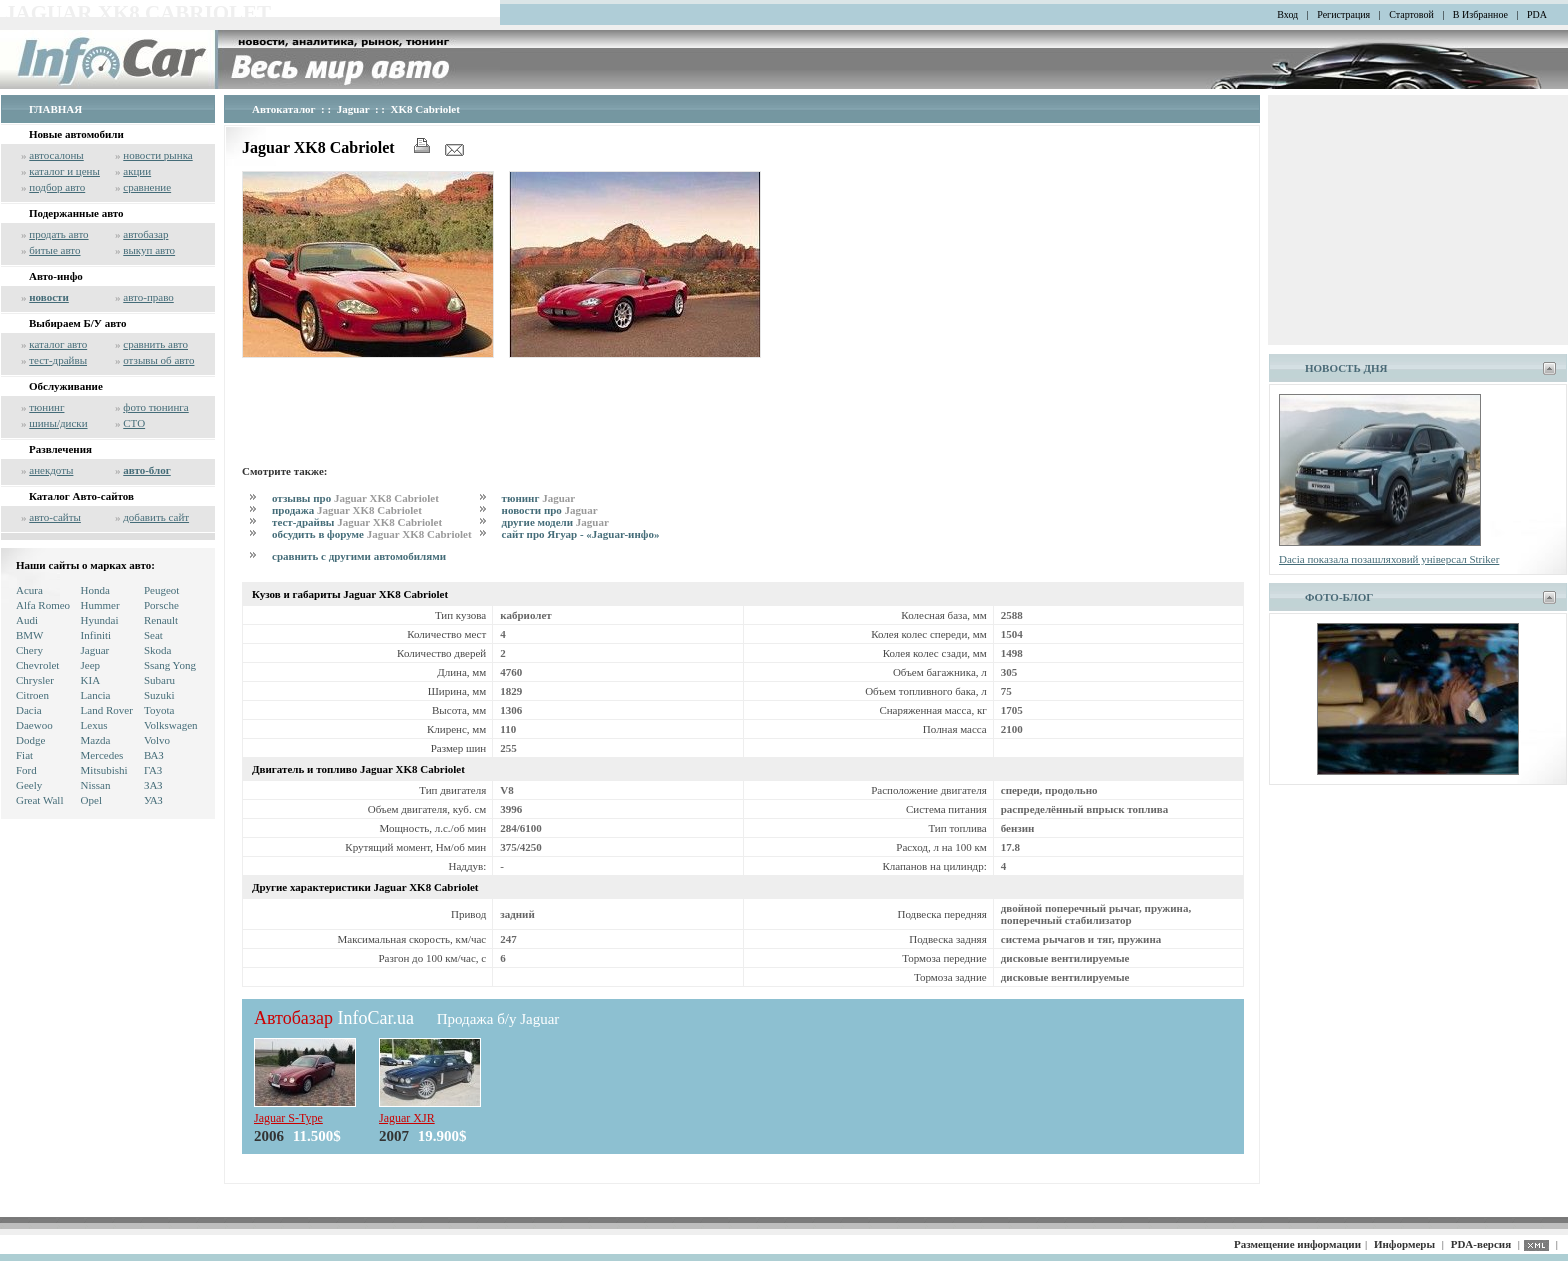 Image resolution: width=1568 pixels, height=1261 pixels. What do you see at coordinates (581, 534) in the screenshot?
I see `сайт про Ягуар - «Jaguar-инфо»` at bounding box center [581, 534].